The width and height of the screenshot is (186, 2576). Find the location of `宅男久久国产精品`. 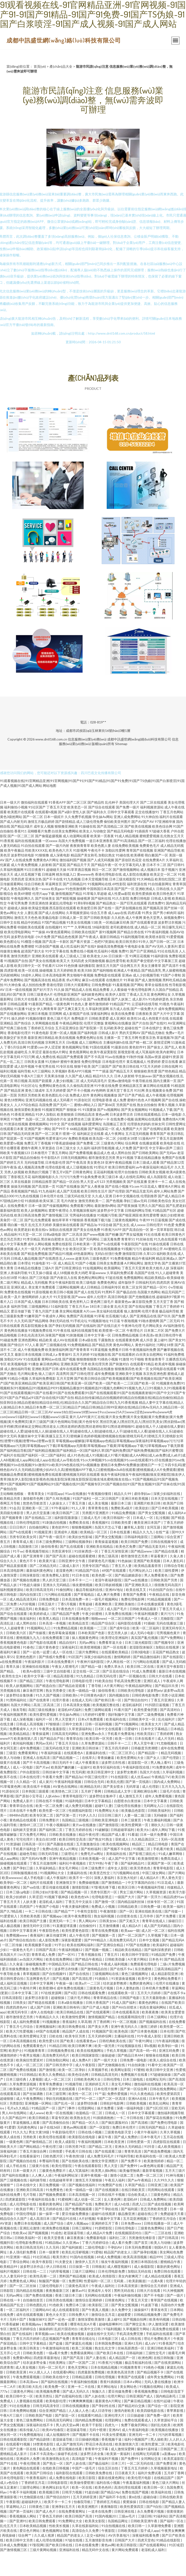

宅男久久国产精品 is located at coordinates (151, 1206).